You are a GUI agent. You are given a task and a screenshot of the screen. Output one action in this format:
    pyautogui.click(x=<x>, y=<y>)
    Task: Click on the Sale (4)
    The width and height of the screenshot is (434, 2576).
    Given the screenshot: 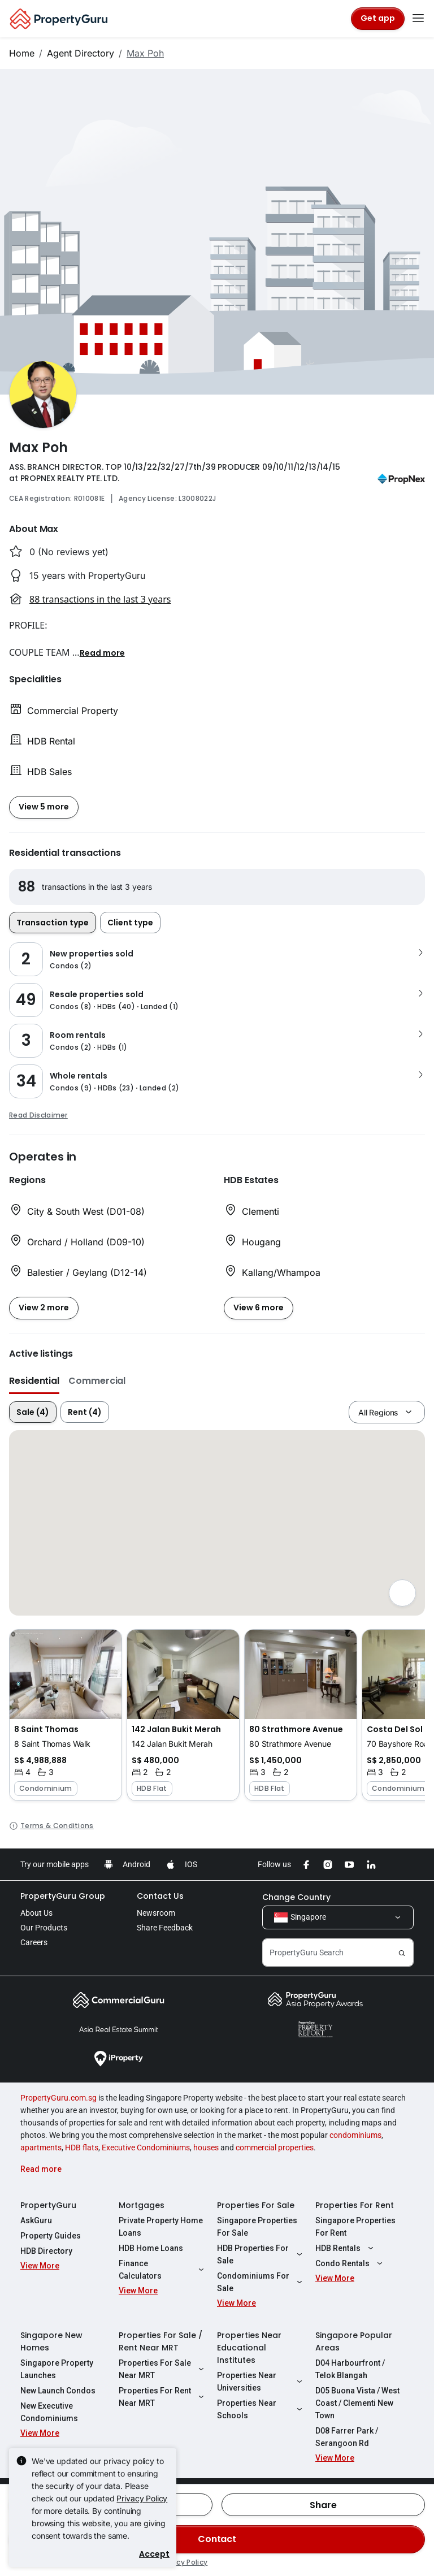 What is the action you would take?
    pyautogui.click(x=32, y=1412)
    